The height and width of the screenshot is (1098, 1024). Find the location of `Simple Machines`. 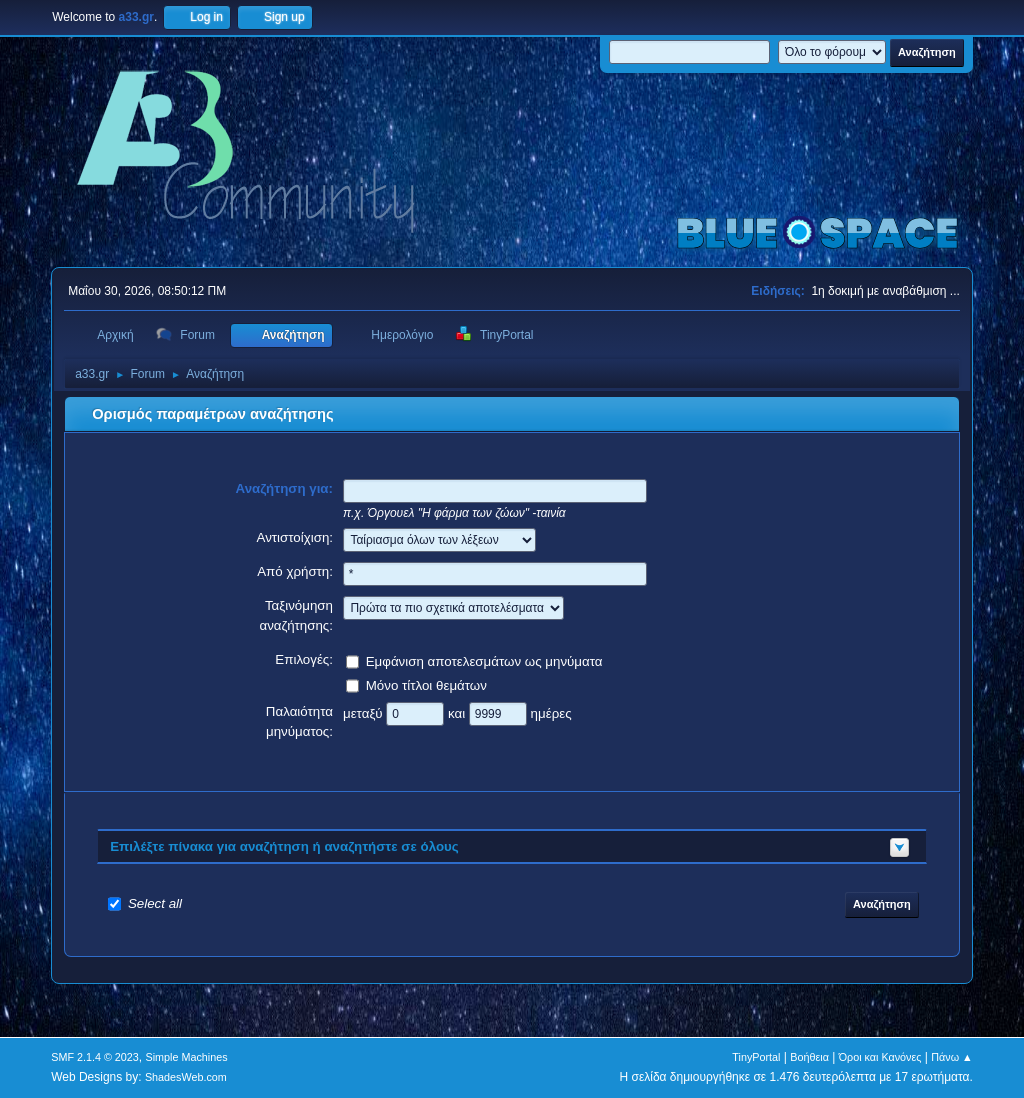

Simple Machines is located at coordinates (187, 1057).